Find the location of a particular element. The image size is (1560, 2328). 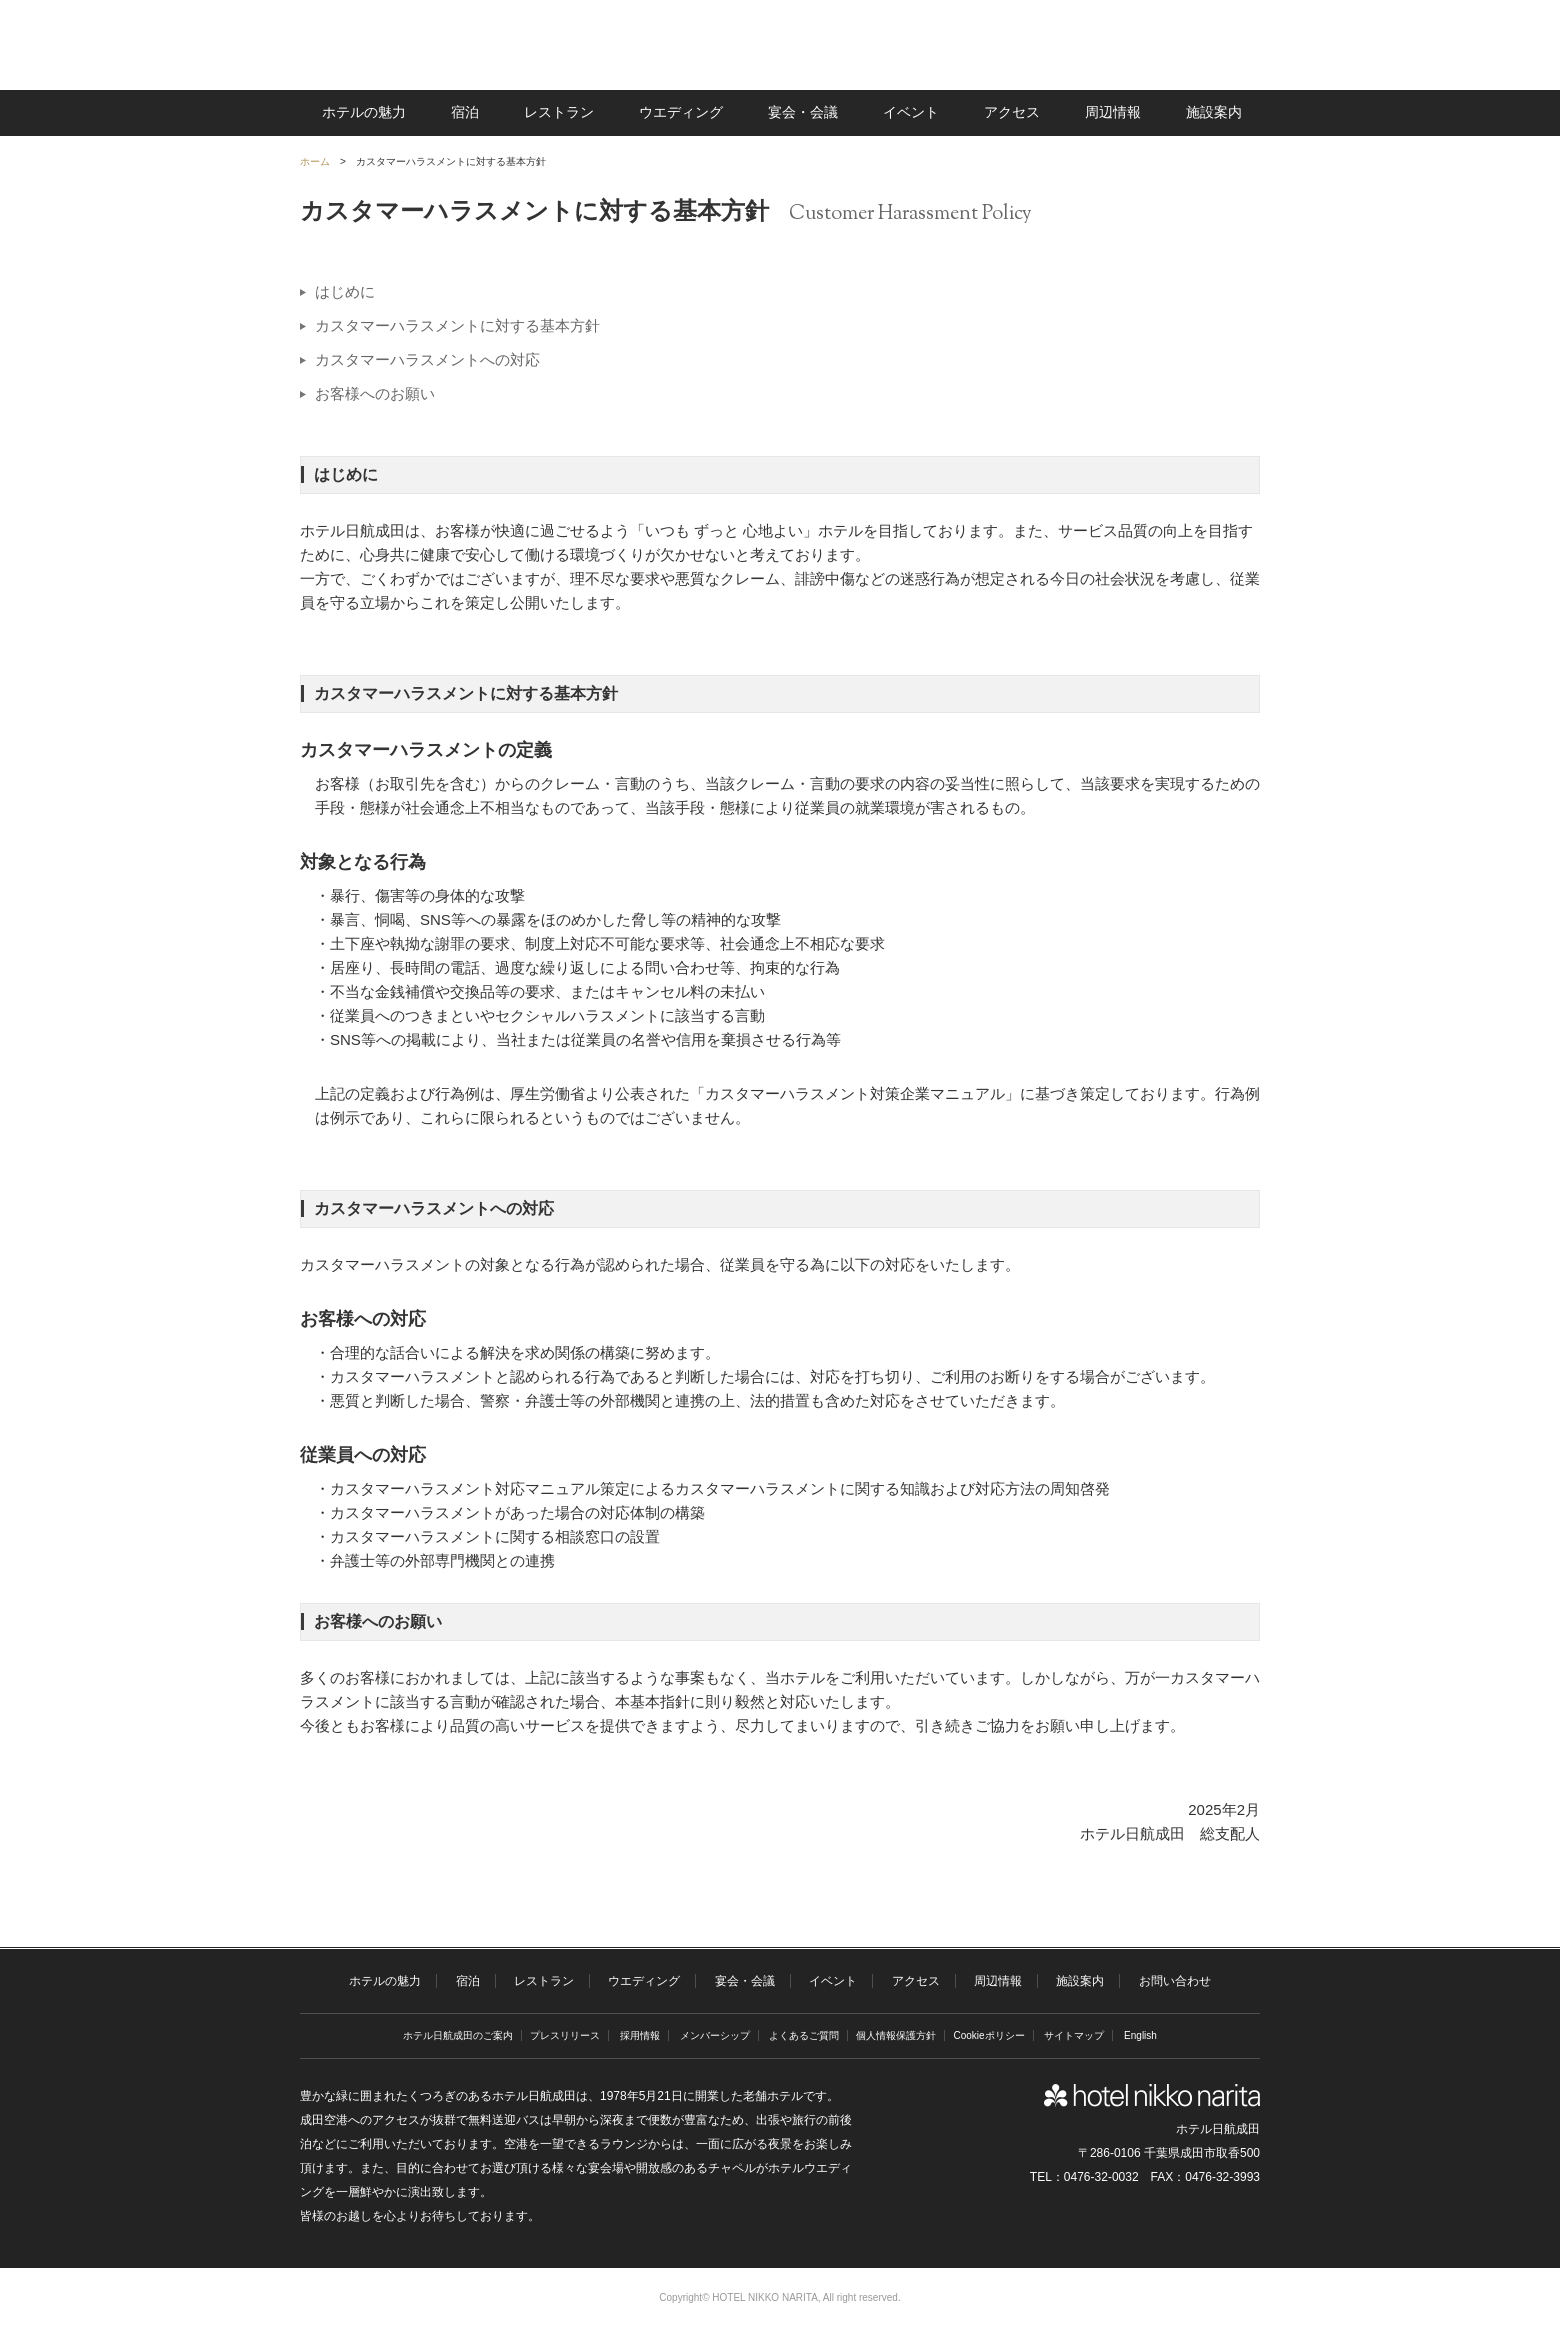

ホテルの魅力 is located at coordinates (364, 112).